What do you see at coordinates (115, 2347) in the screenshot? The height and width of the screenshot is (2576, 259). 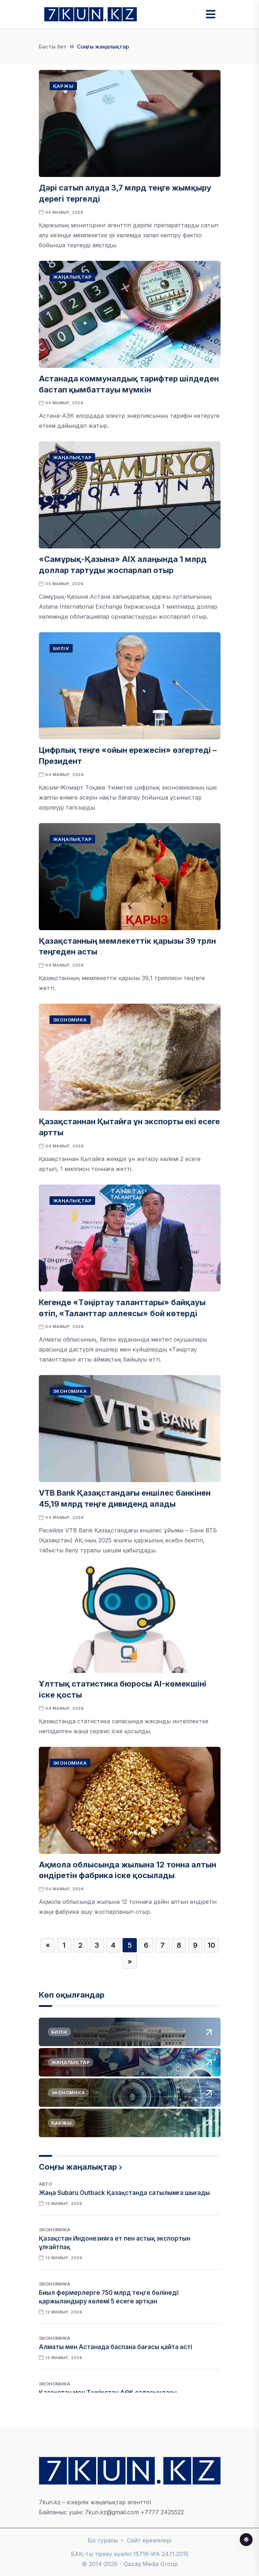 I see `Алматы мен Астанада баспана бағасы қайта өсті` at bounding box center [115, 2347].